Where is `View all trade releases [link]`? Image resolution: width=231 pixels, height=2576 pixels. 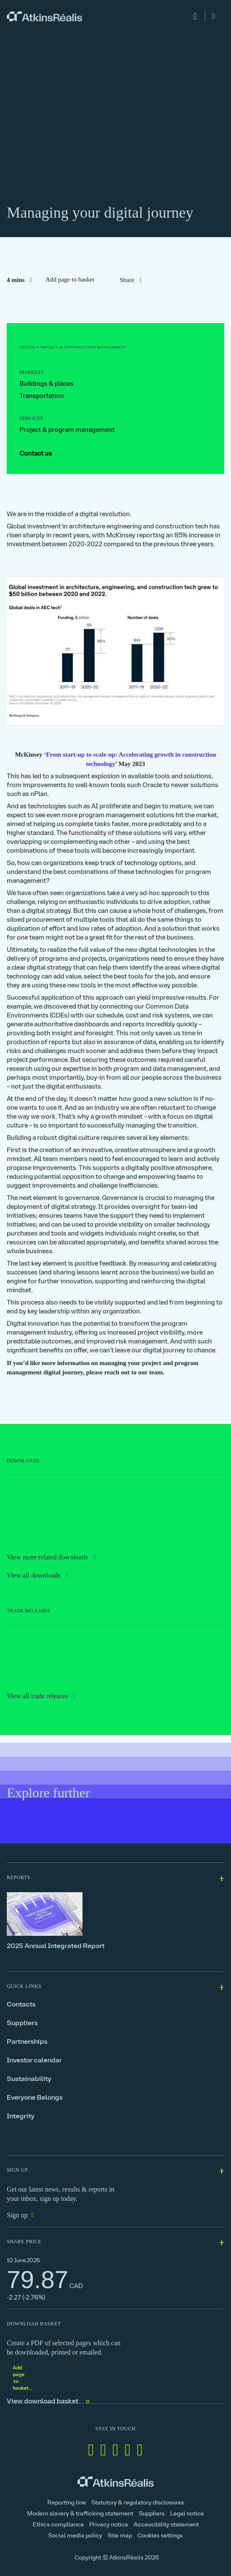
View all trade releases [link] is located at coordinates (38, 1696).